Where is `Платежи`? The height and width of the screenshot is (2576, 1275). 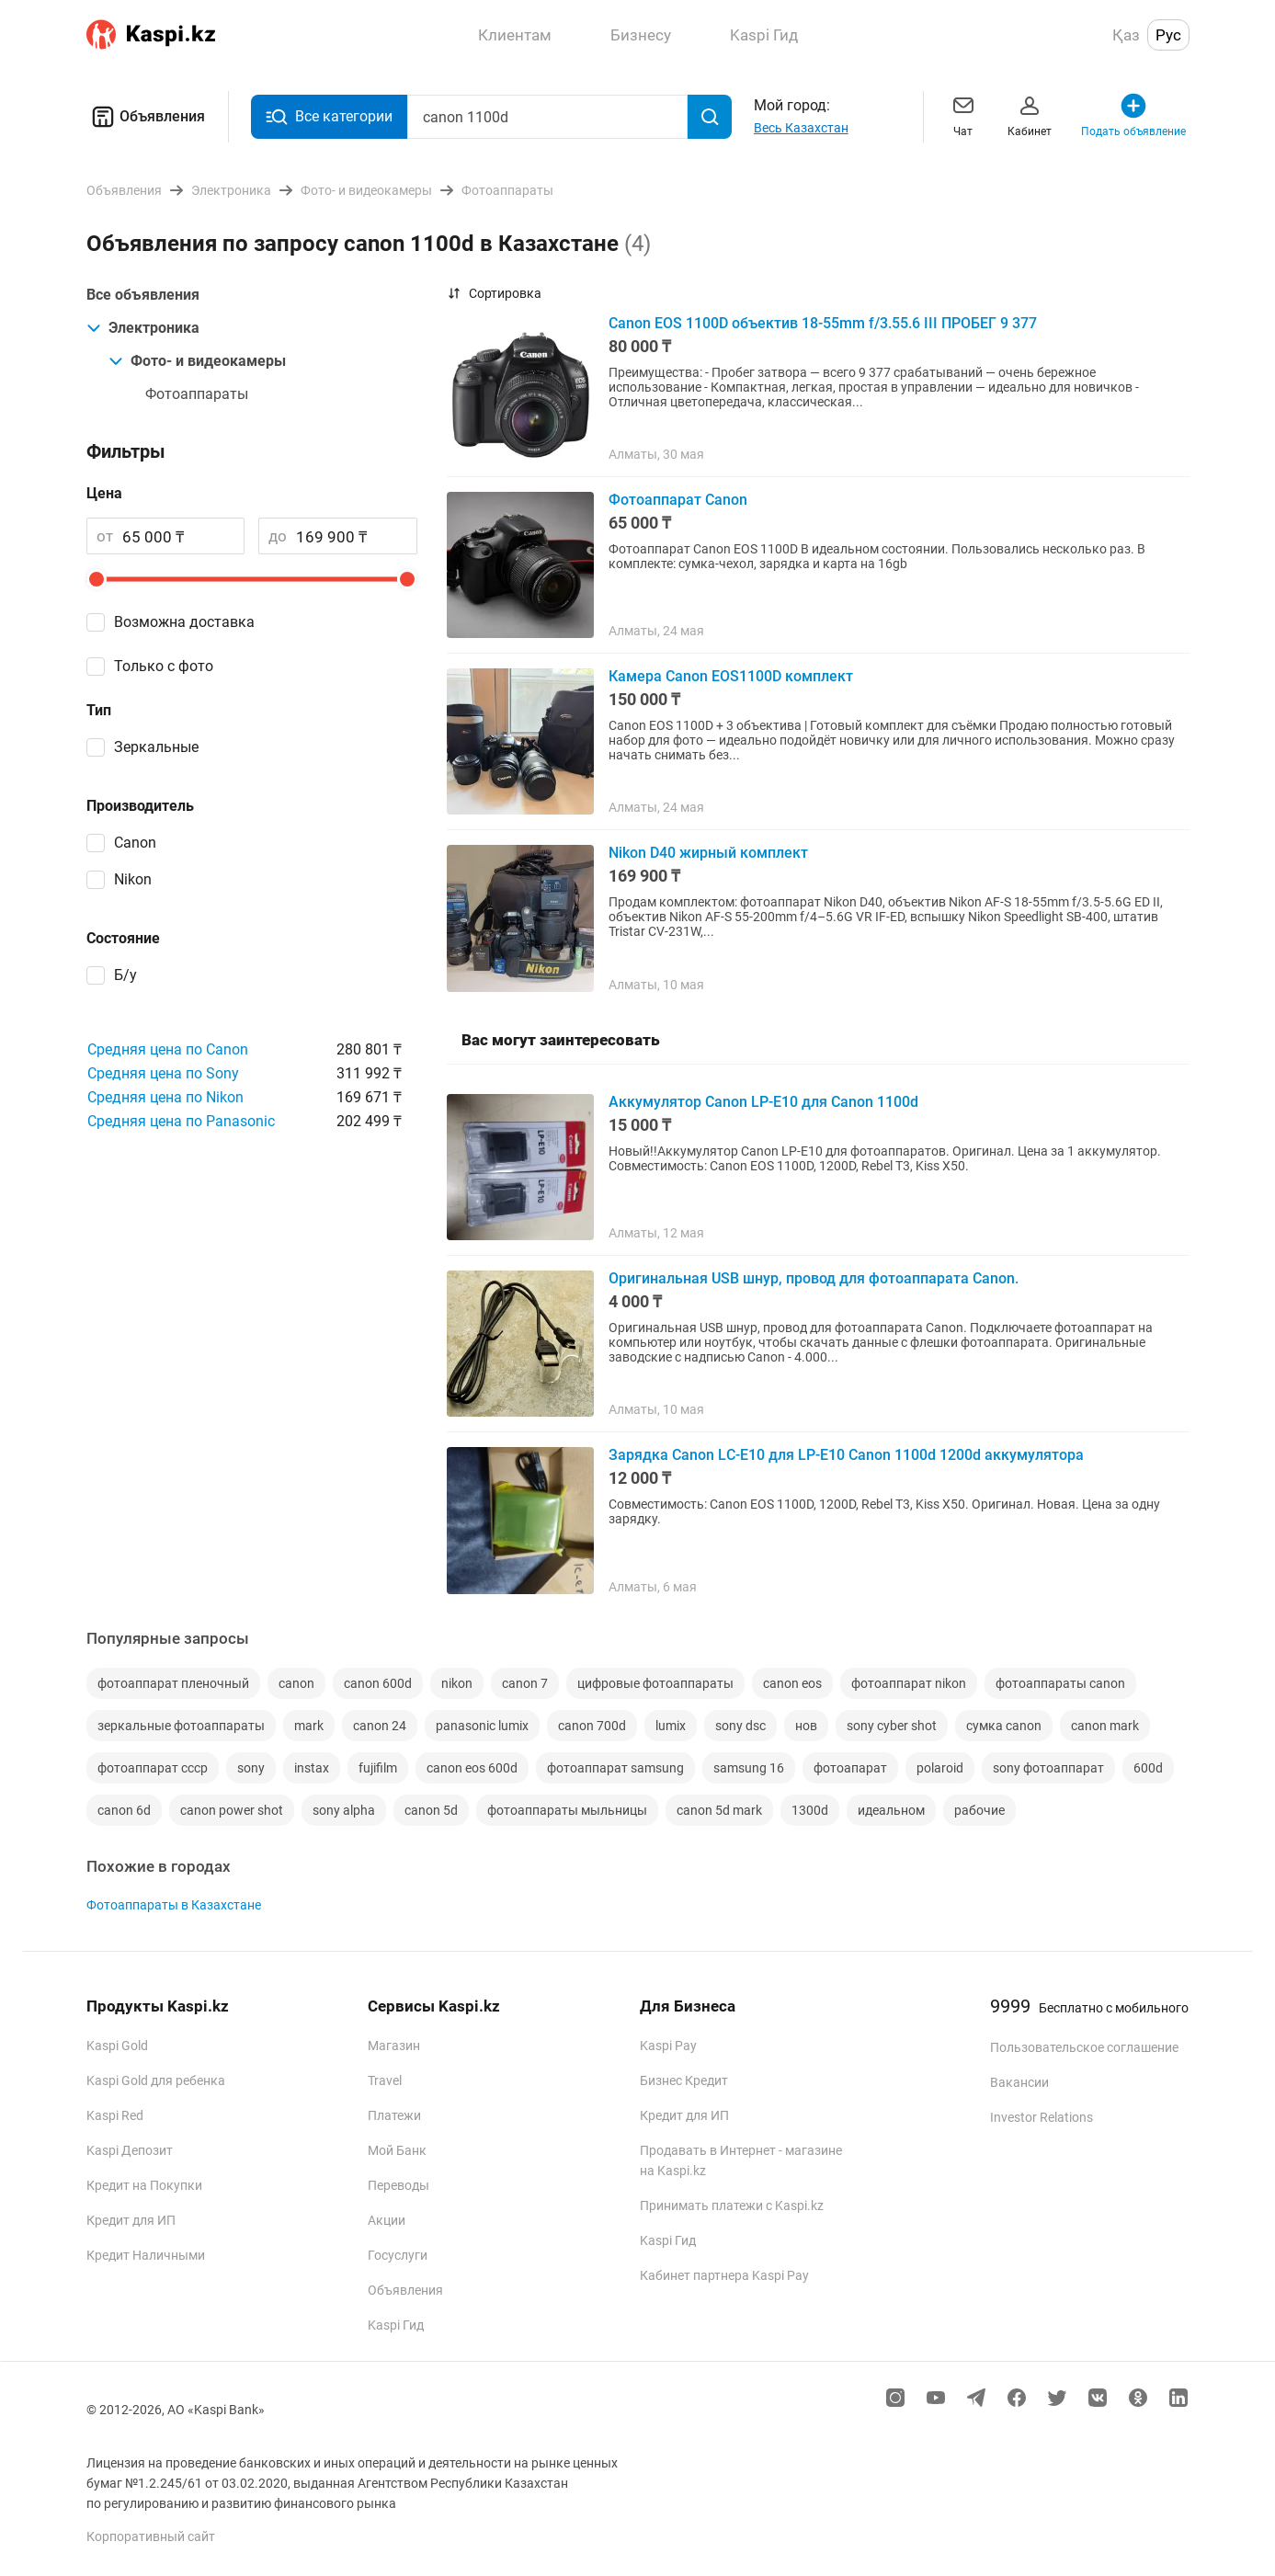
Платежи is located at coordinates (394, 2115).